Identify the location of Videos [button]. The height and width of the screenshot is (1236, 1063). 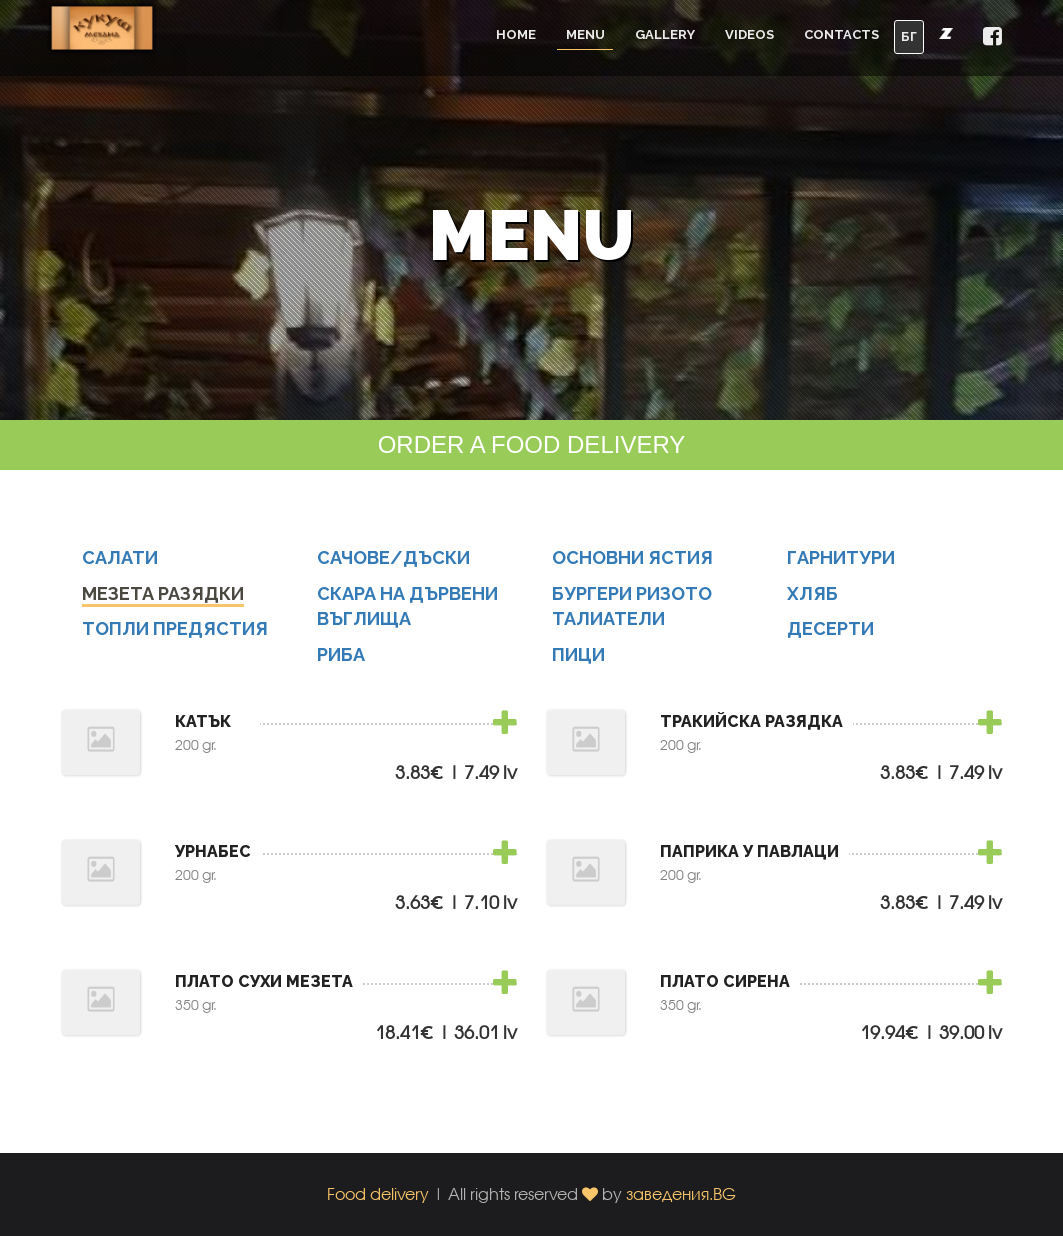
(749, 34).